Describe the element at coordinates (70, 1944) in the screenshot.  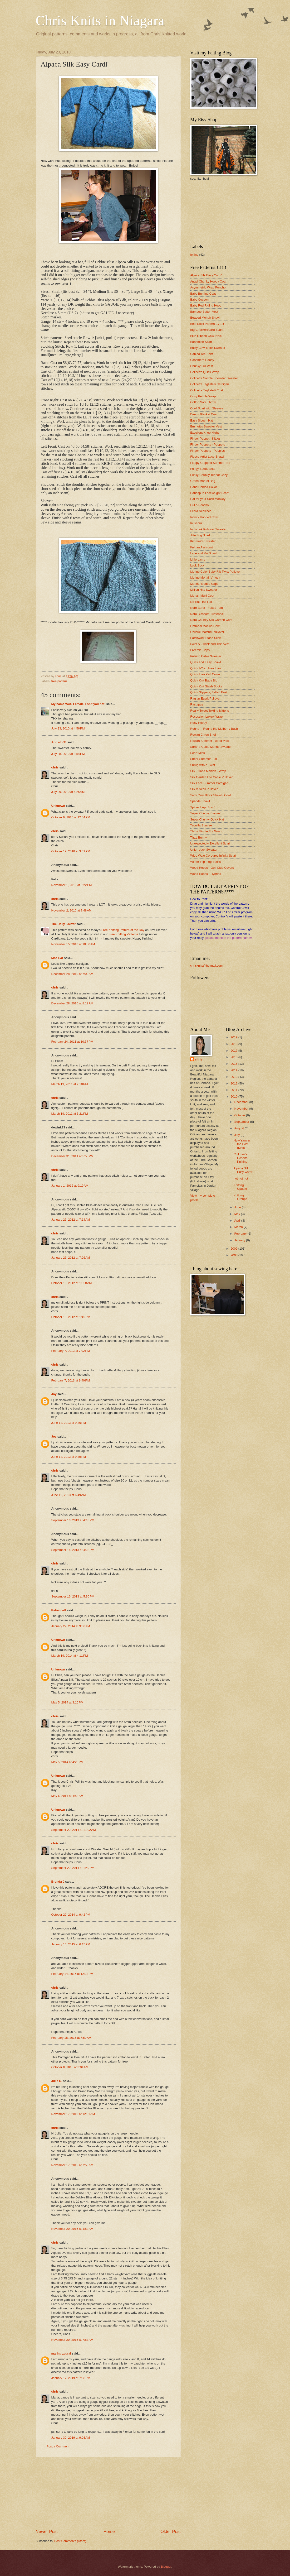
I see `January 14, 2015 at 6:15 PM` at that location.